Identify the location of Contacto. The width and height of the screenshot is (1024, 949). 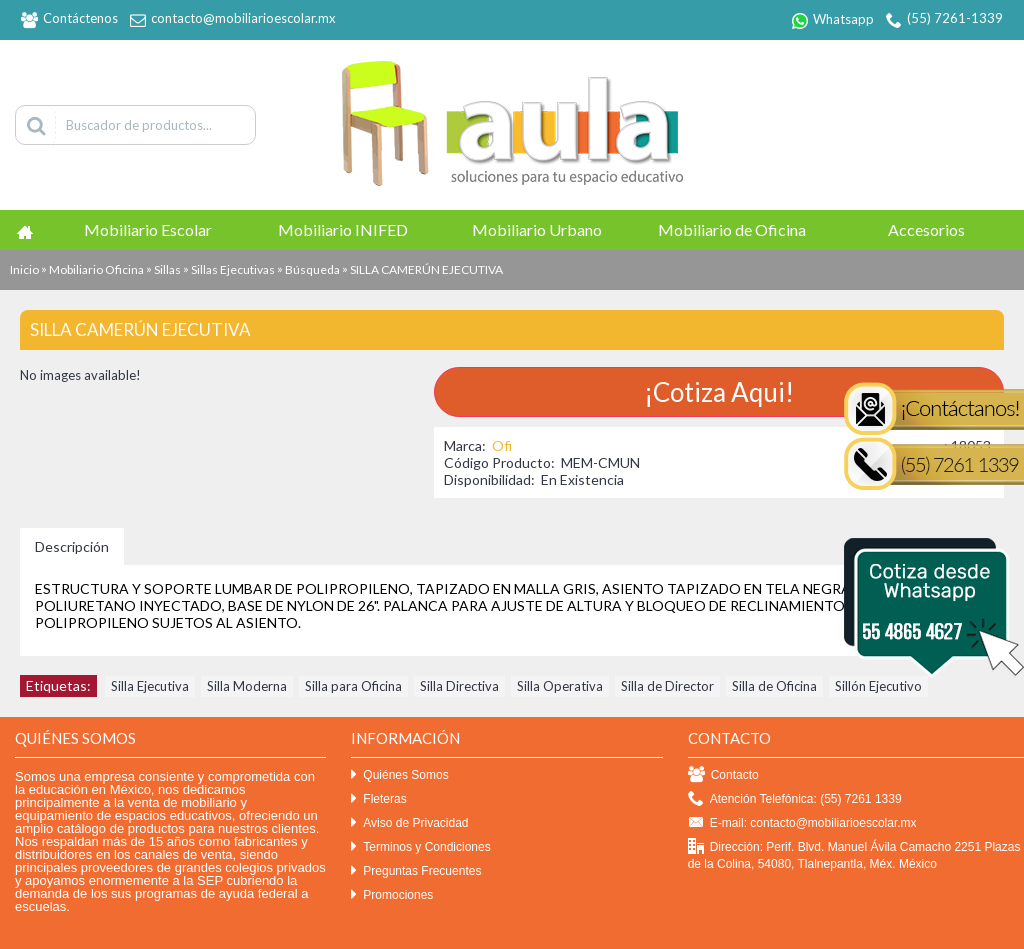
(723, 775).